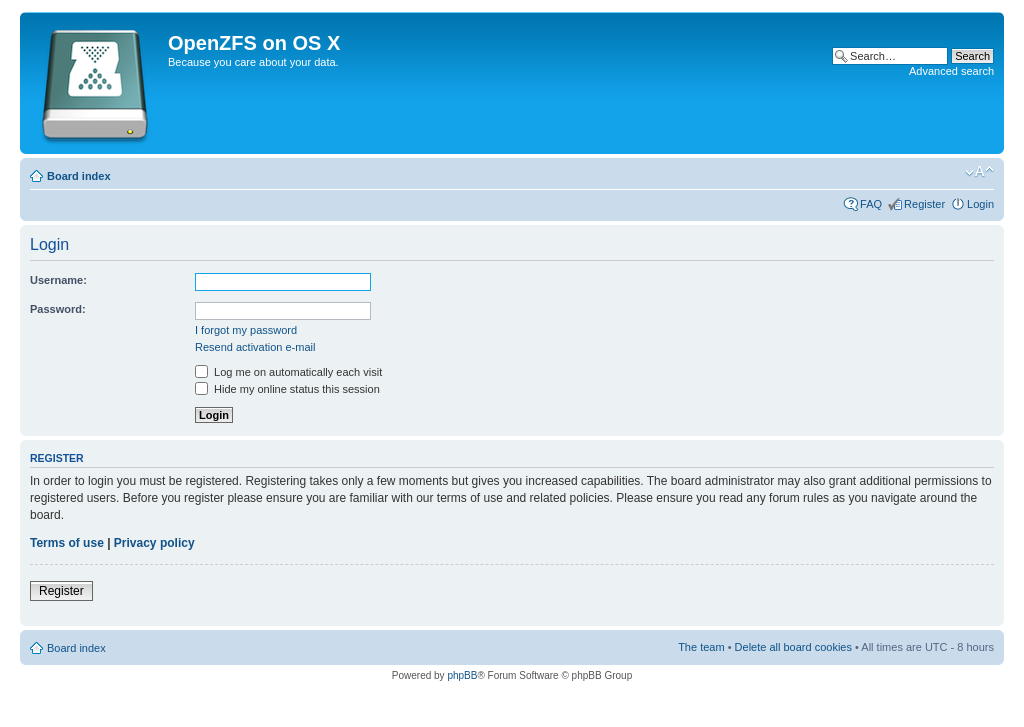 This screenshot has width=1024, height=727. Describe the element at coordinates (287, 389) in the screenshot. I see `Hide my online status this session` at that location.